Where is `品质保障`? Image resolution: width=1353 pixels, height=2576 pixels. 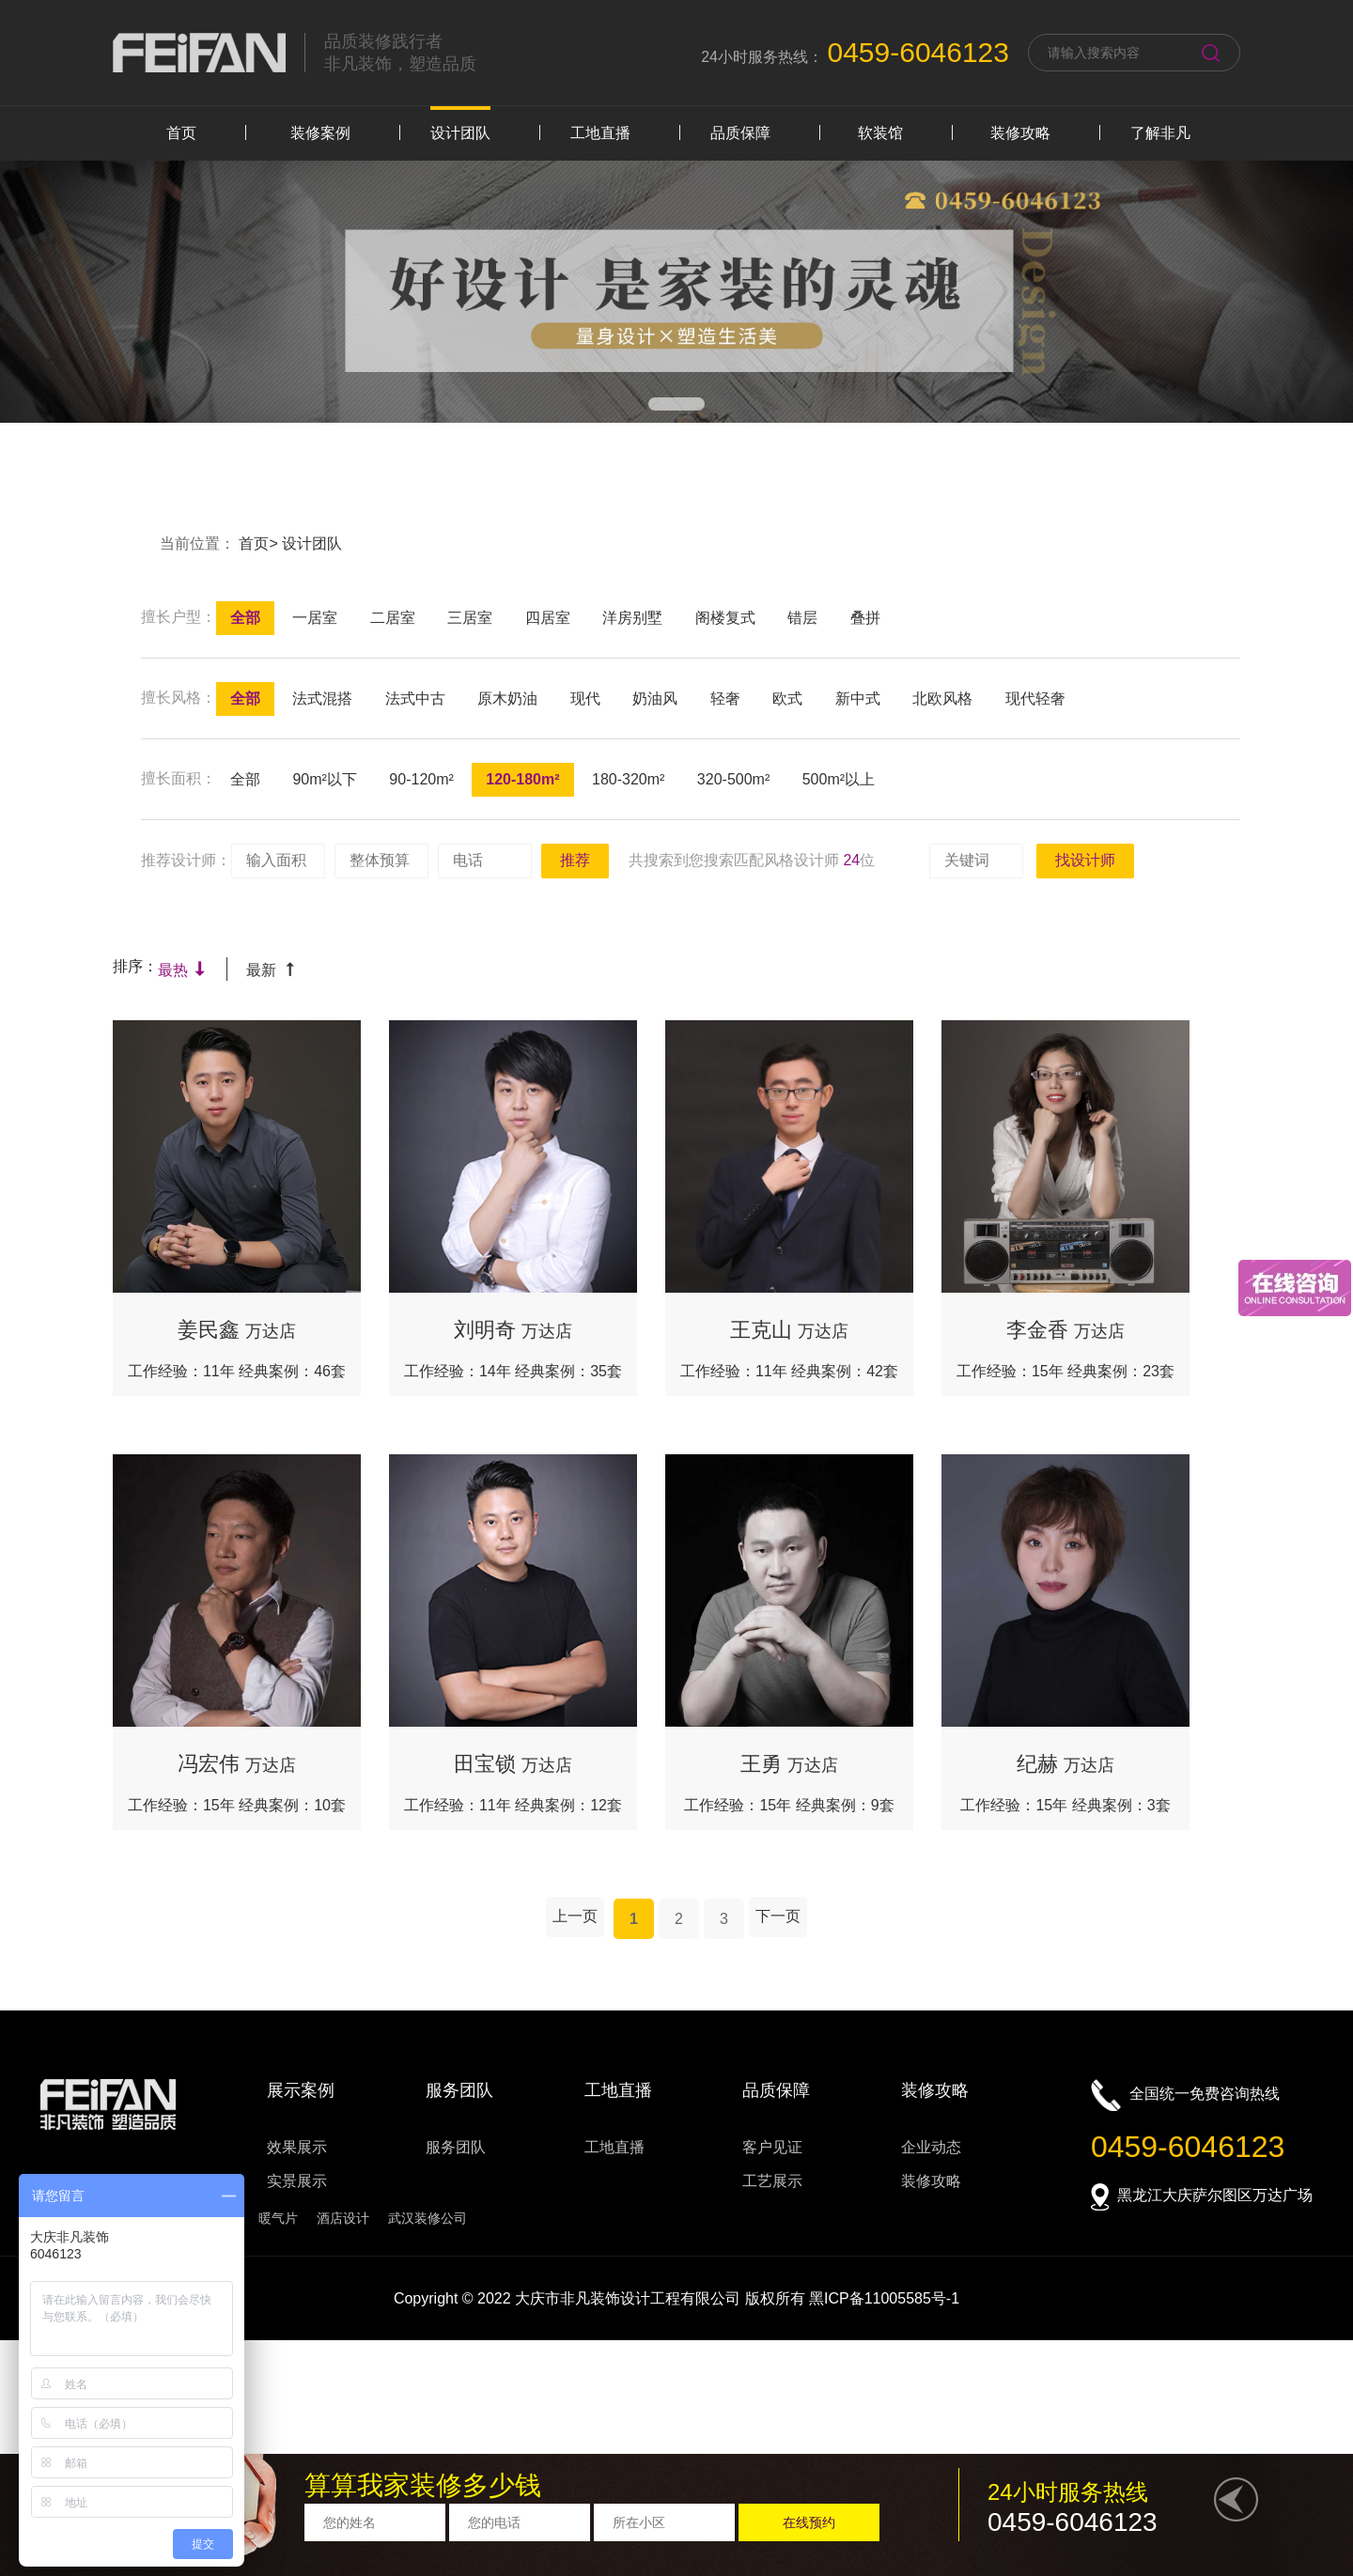 品质保障 is located at coordinates (740, 133).